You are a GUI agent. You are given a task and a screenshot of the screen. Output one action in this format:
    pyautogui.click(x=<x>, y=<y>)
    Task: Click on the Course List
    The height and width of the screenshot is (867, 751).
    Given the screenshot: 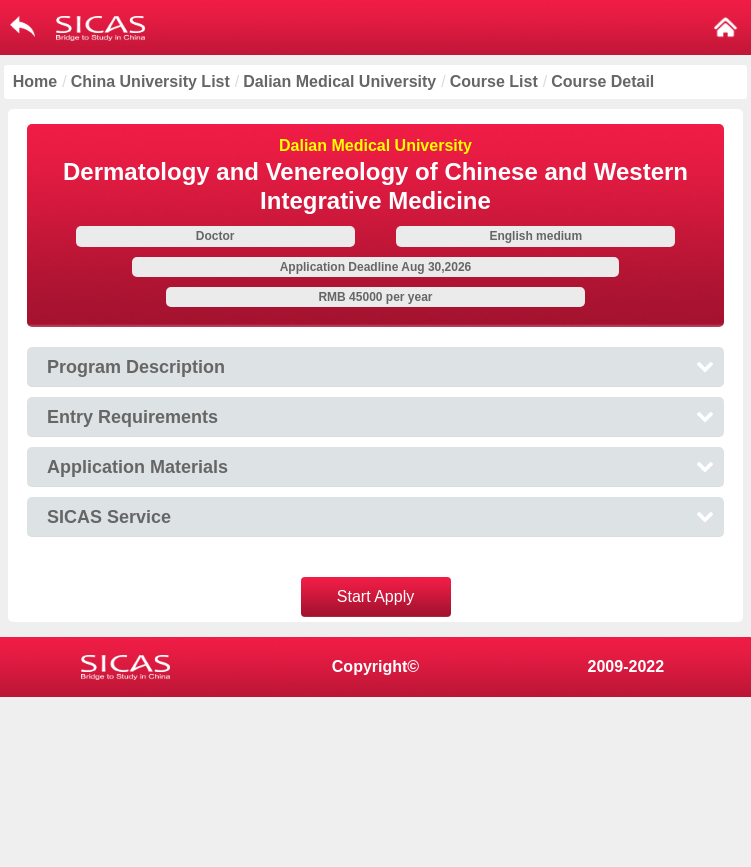 What is the action you would take?
    pyautogui.click(x=494, y=81)
    